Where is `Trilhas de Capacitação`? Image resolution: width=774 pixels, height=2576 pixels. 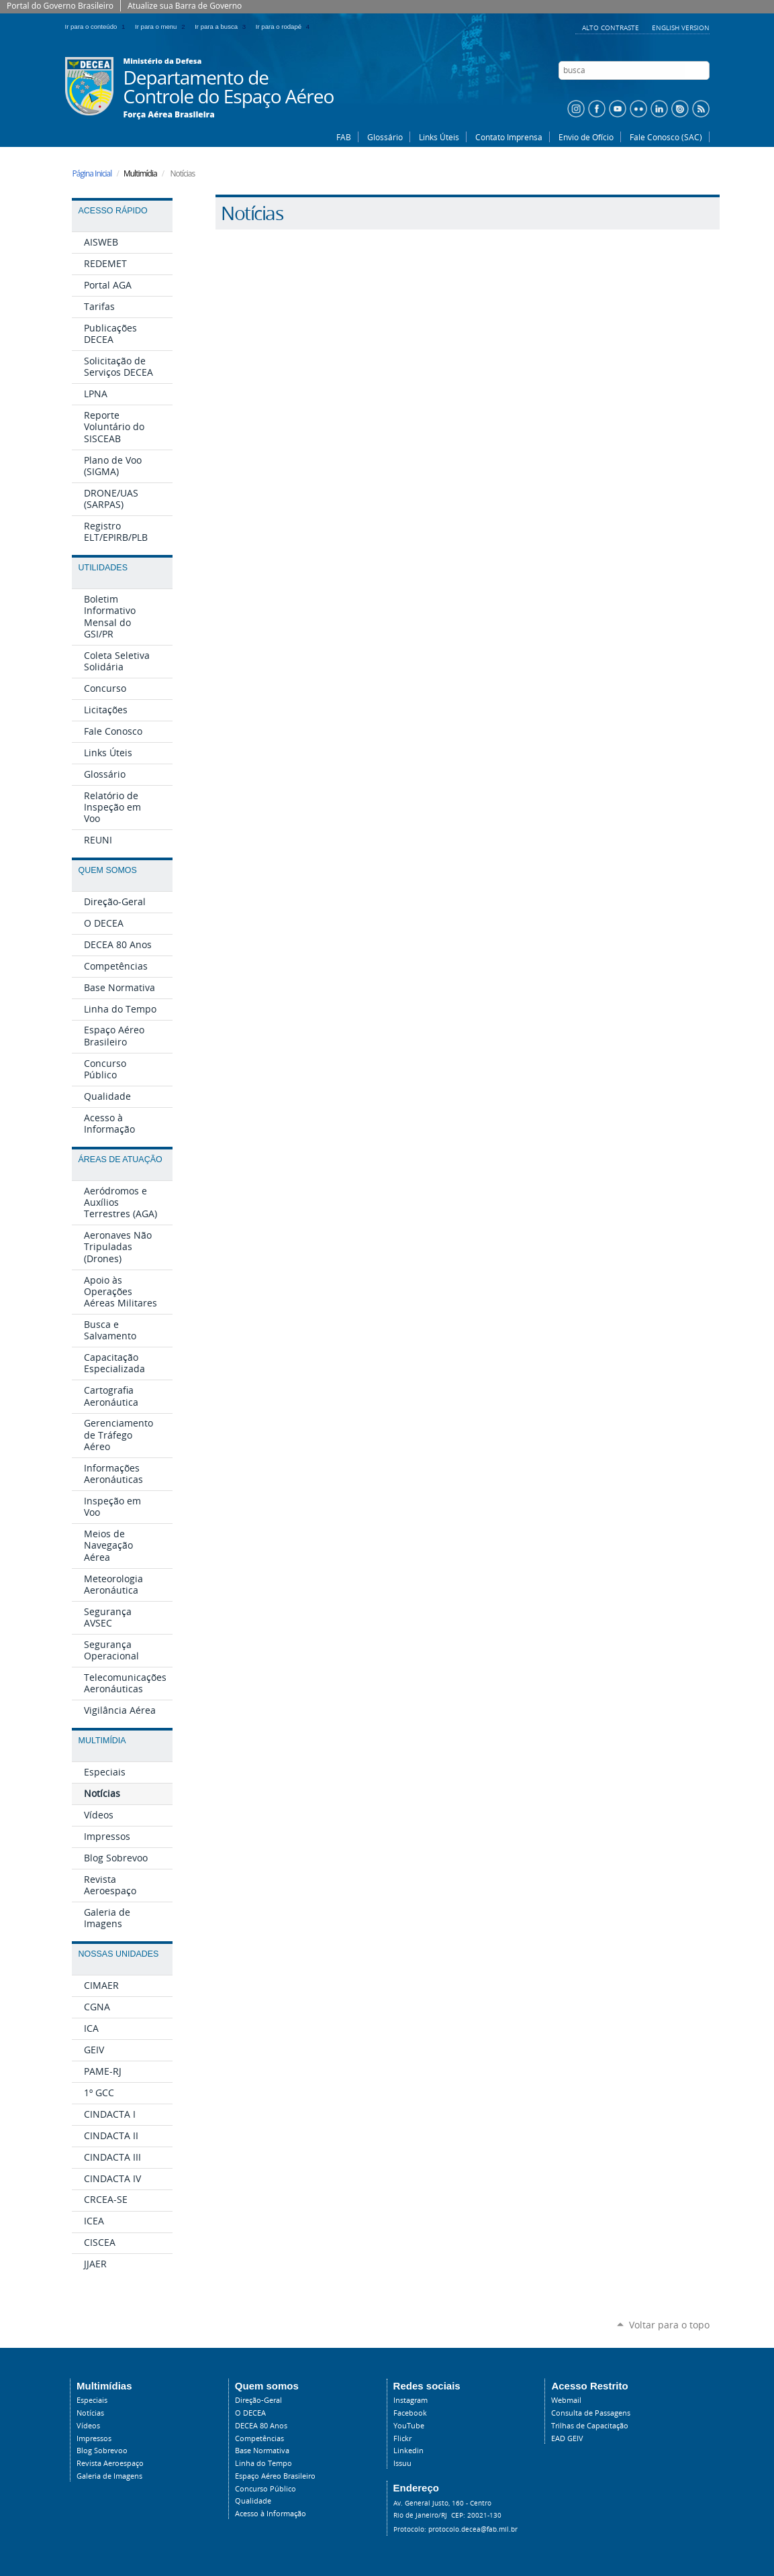 Trilhas de Capacitação is located at coordinates (589, 2425).